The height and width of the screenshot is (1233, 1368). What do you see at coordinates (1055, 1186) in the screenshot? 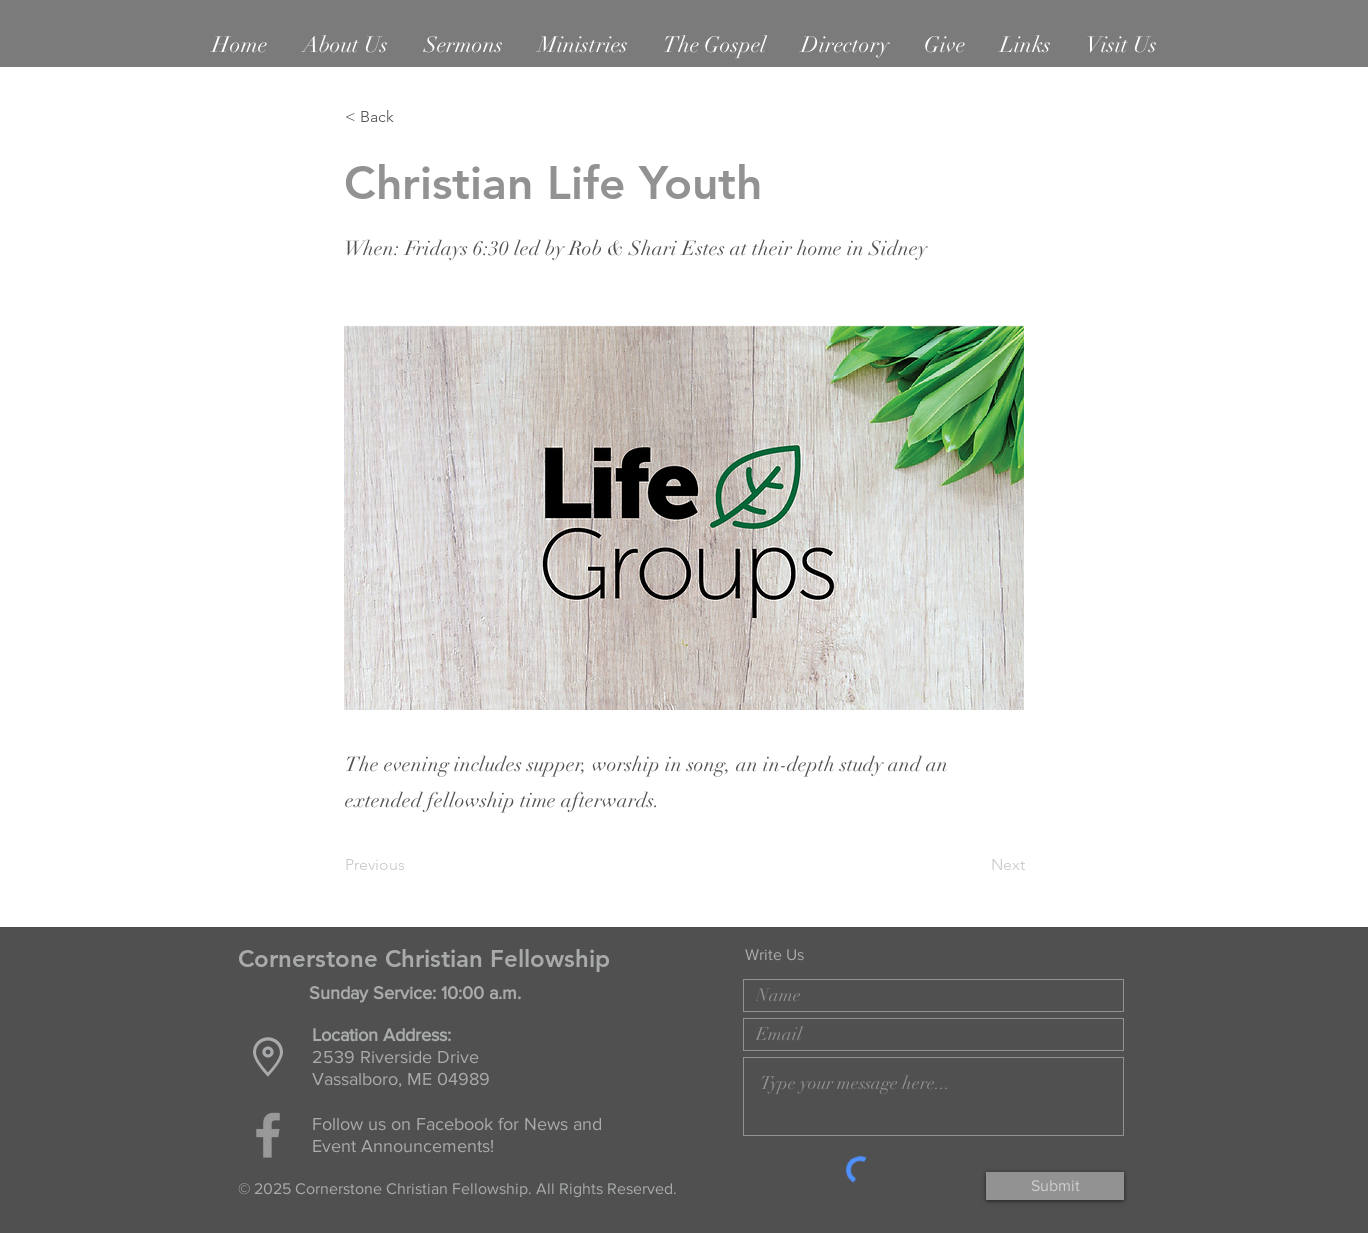
I see `[Submit]` at bounding box center [1055, 1186].